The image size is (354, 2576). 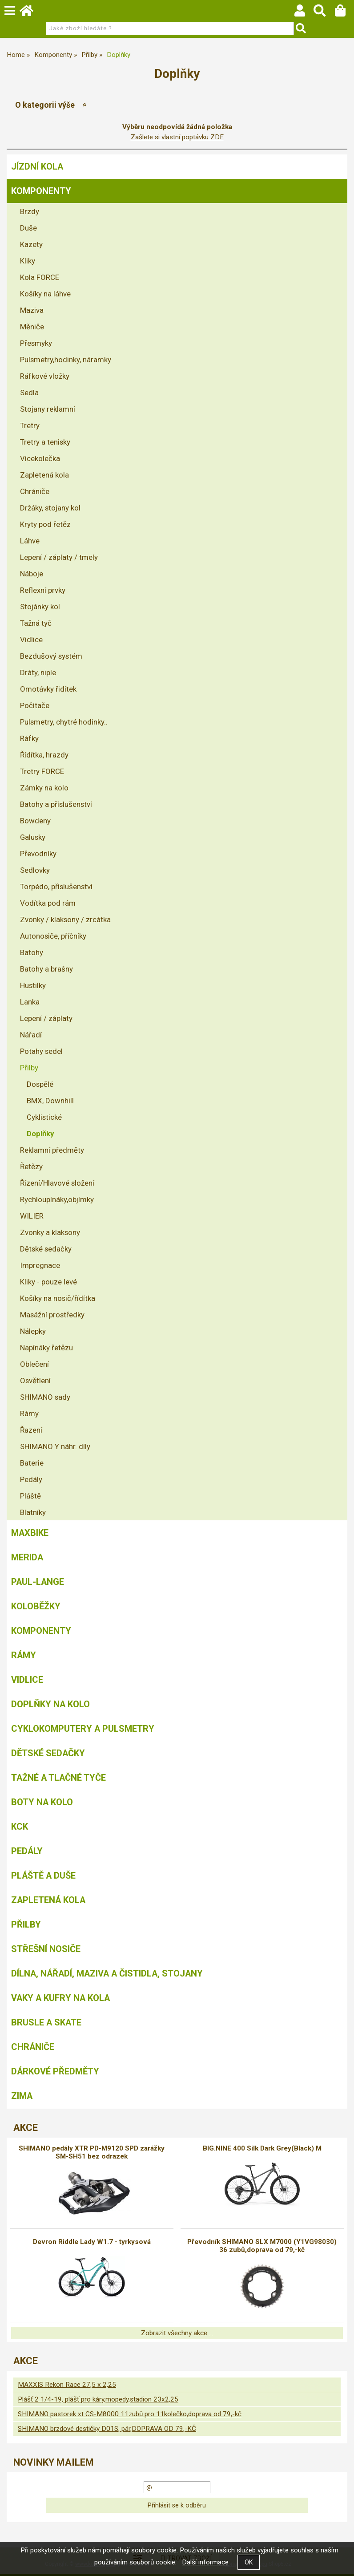 I want to click on Zvonky a klaksony, so click(x=50, y=1232).